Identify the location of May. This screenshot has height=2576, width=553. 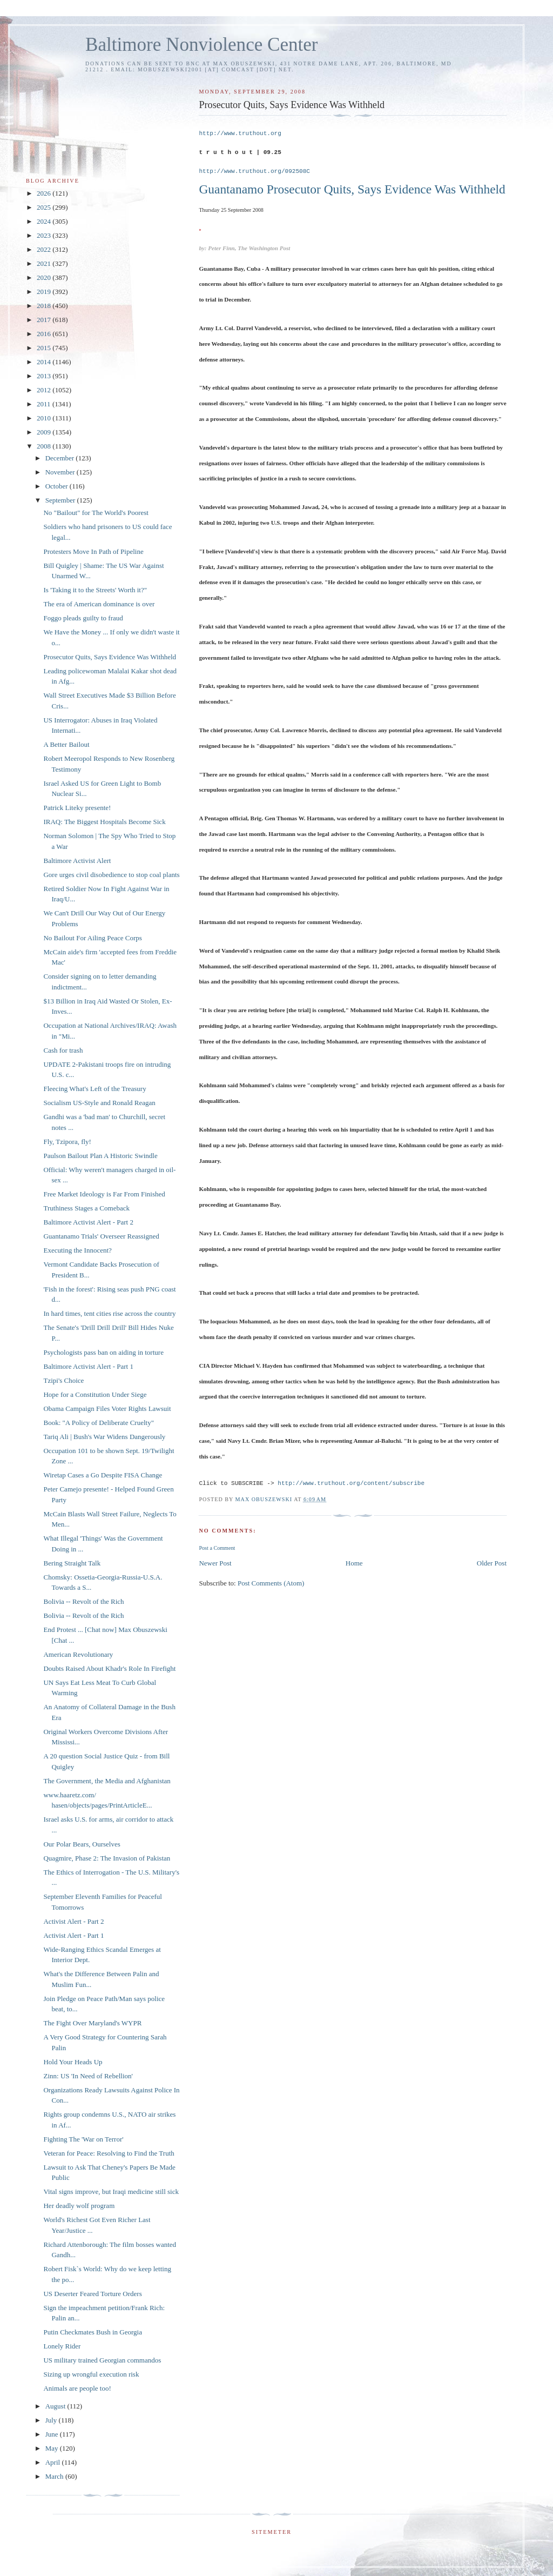
(52, 2448).